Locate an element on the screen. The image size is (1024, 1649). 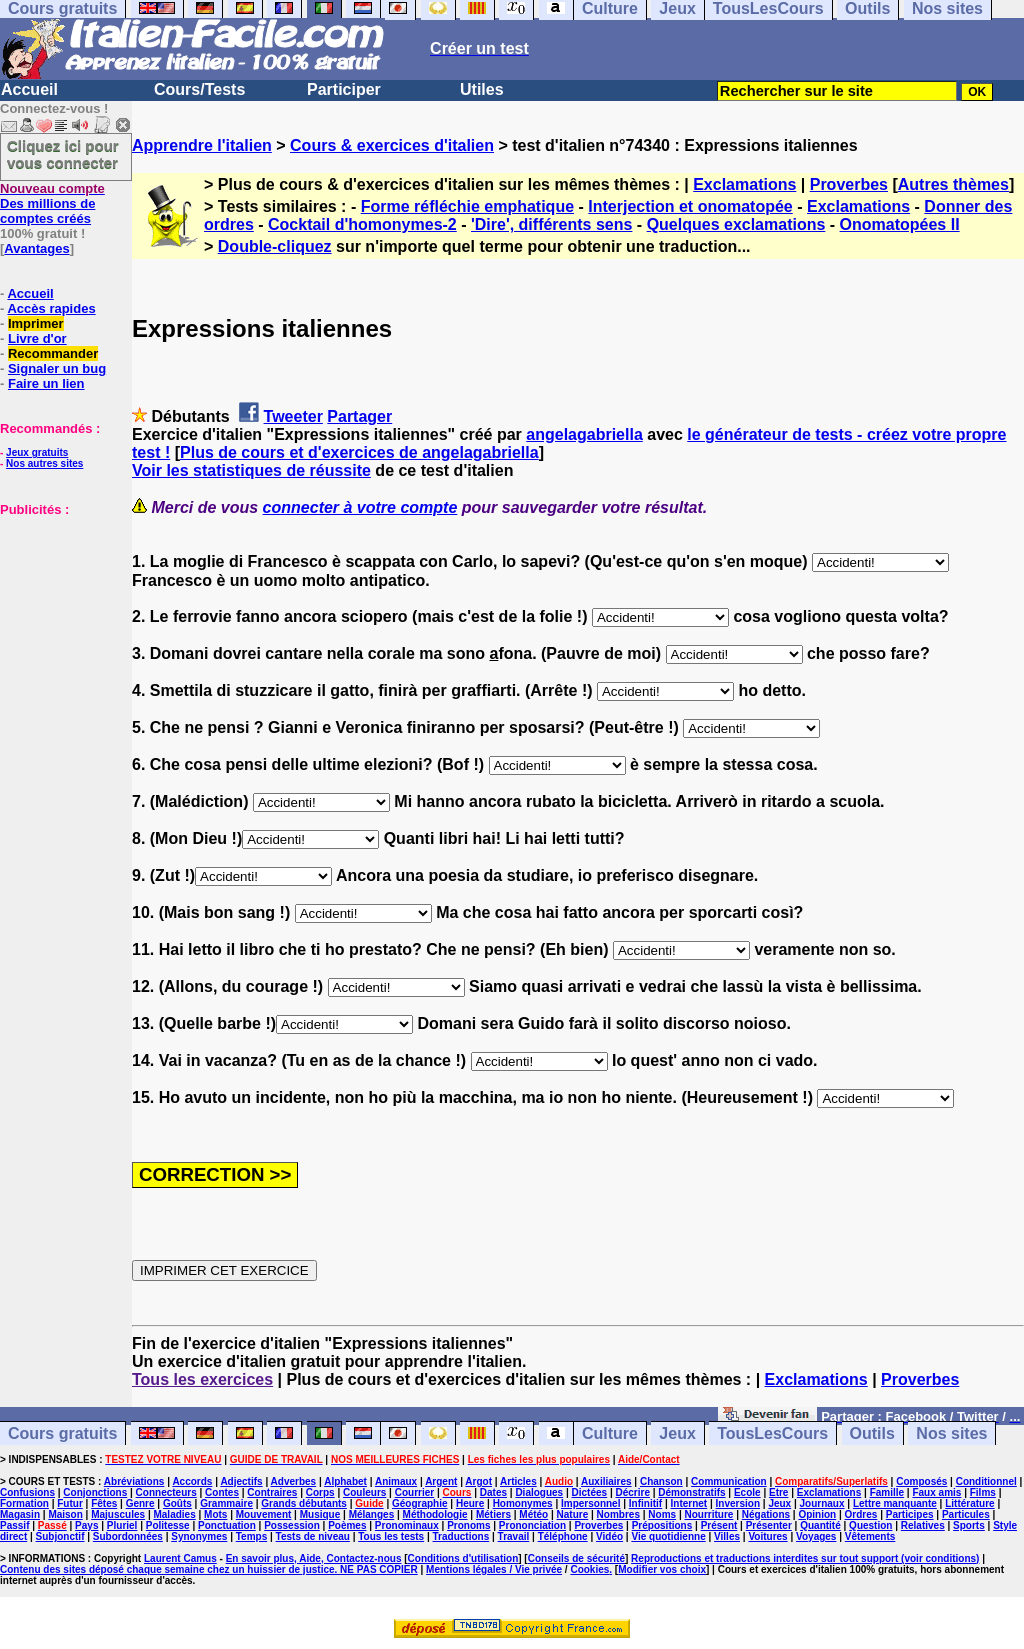
Recommander is located at coordinates (53, 353).